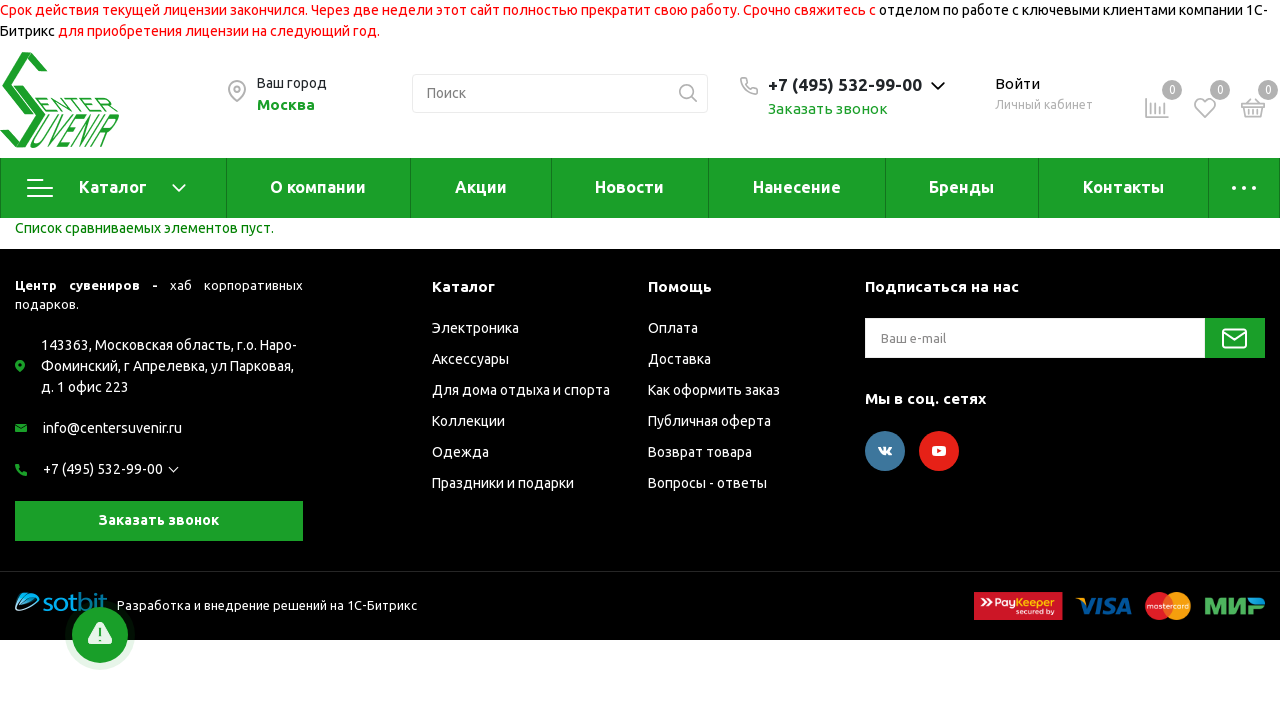 This screenshot has width=1280, height=720. What do you see at coordinates (680, 286) in the screenshot?
I see `Помощь` at bounding box center [680, 286].